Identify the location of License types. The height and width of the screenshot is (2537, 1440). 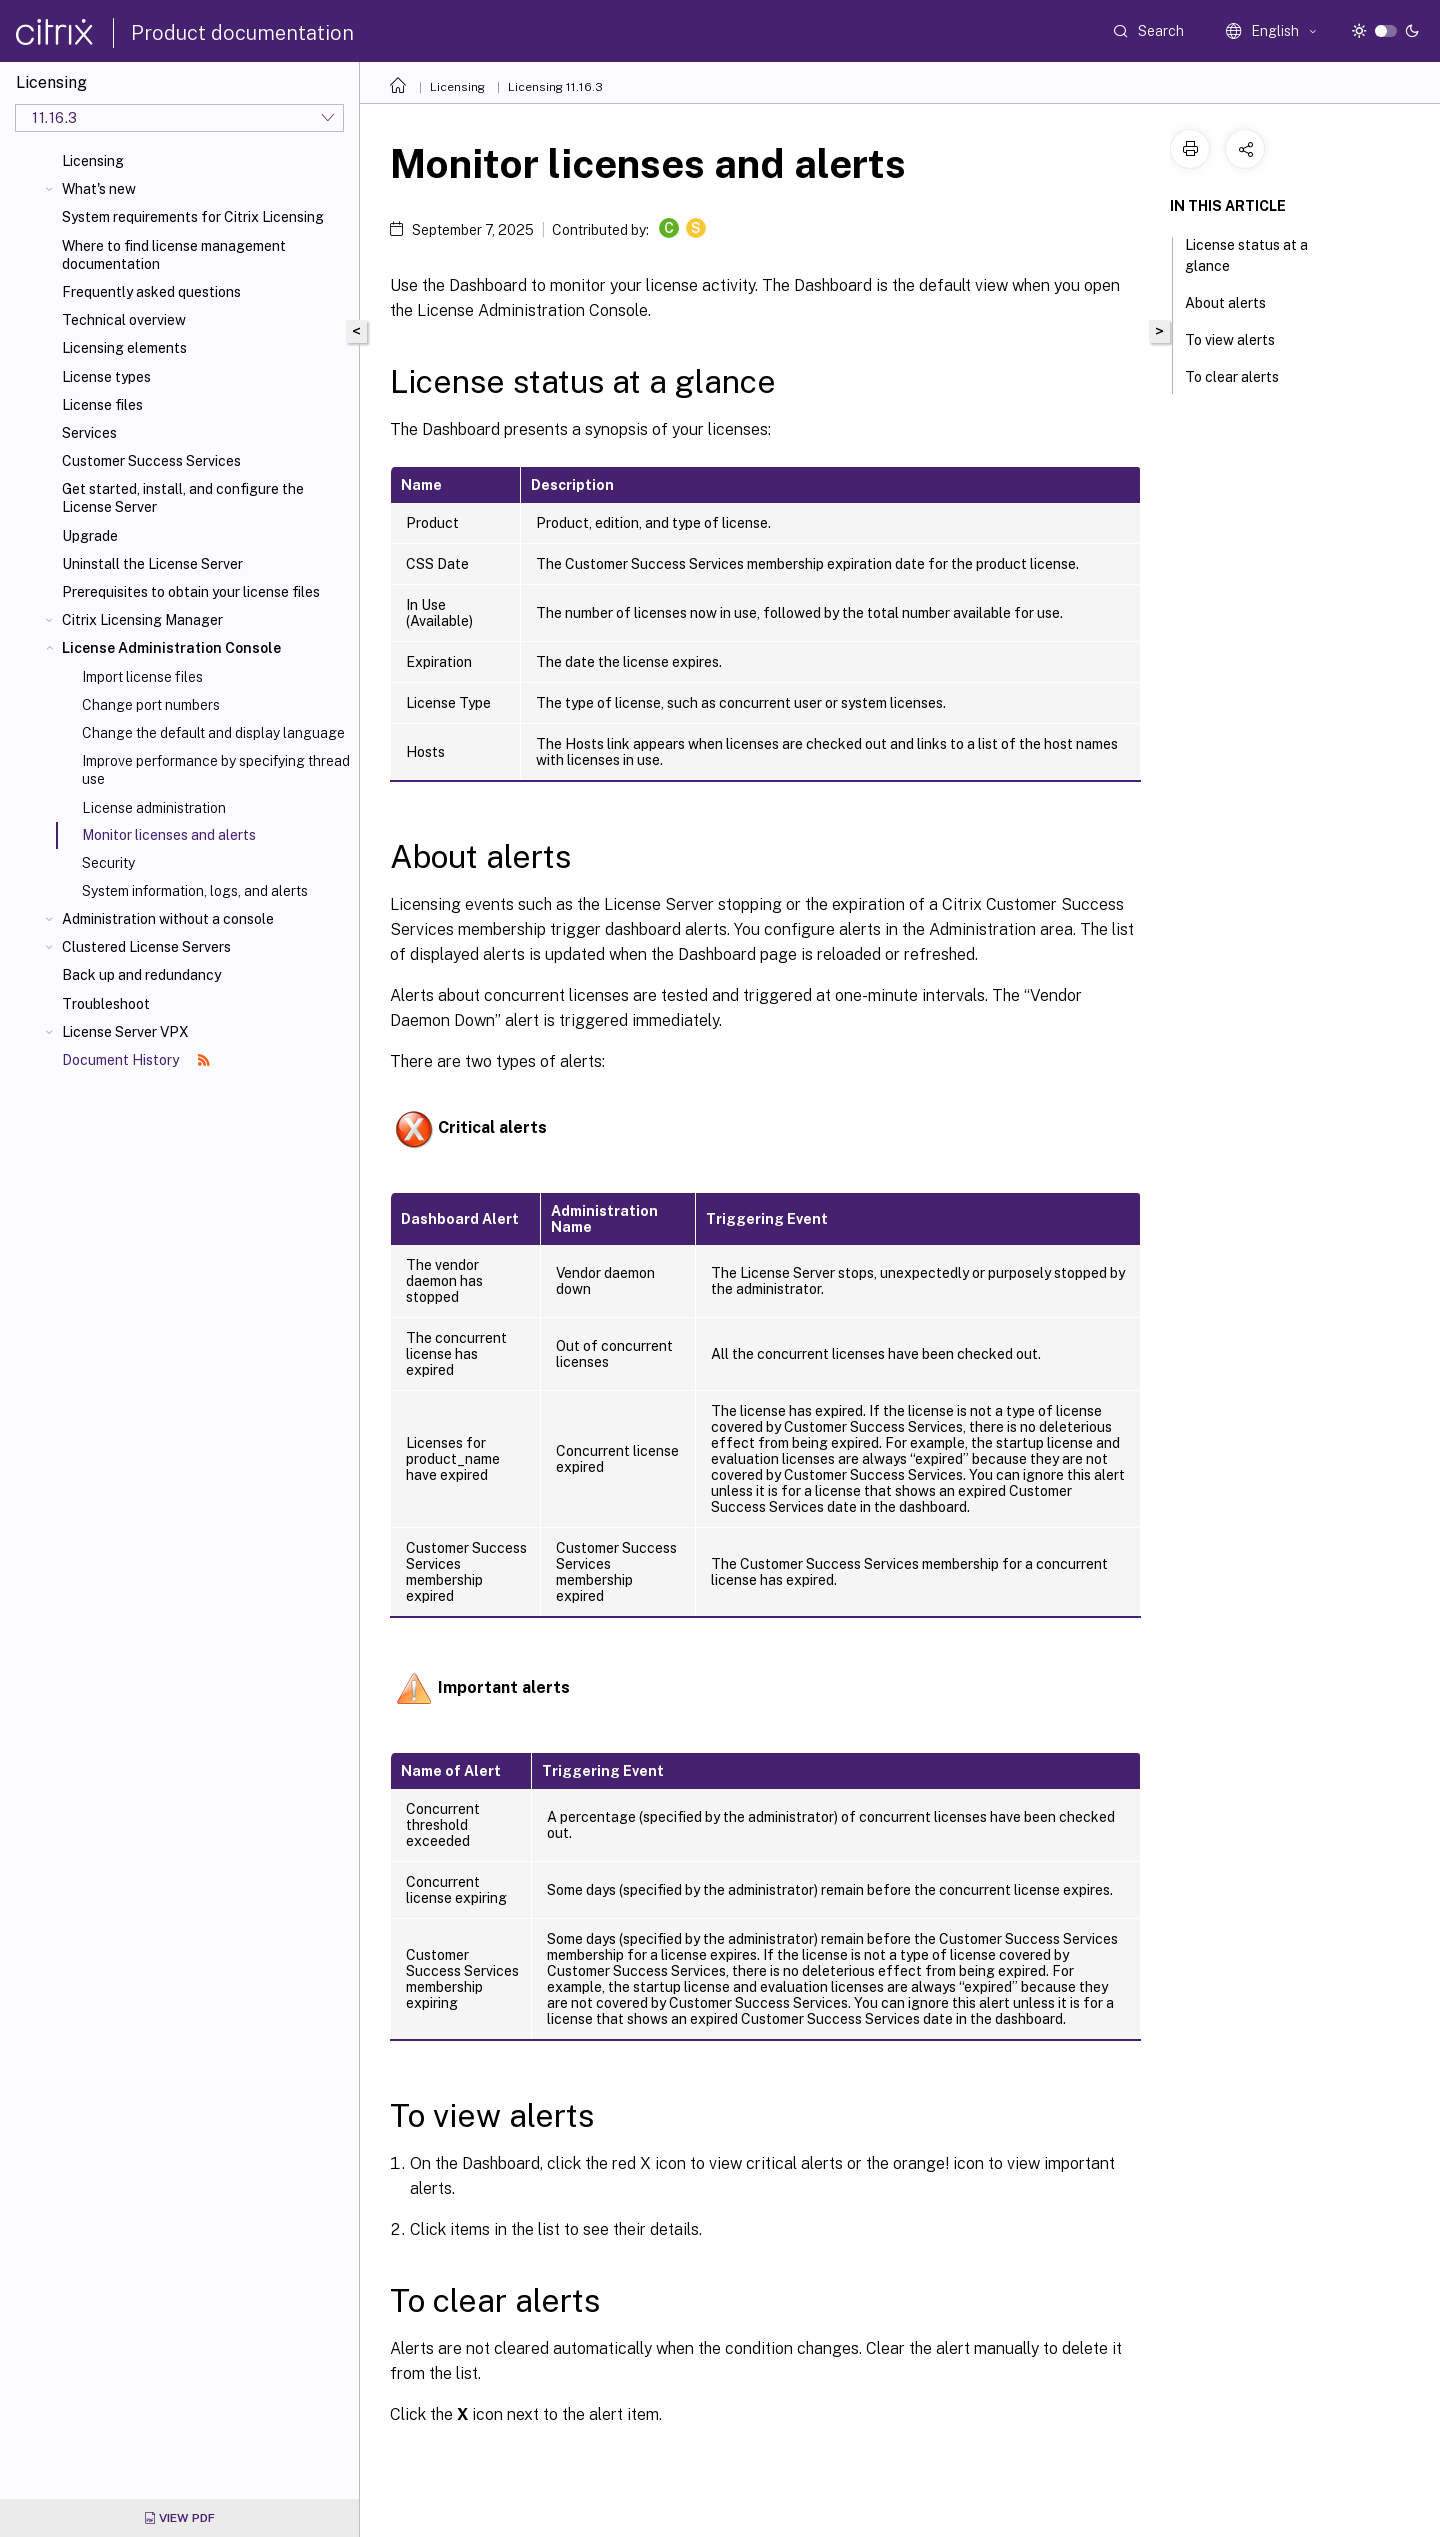
(106, 377).